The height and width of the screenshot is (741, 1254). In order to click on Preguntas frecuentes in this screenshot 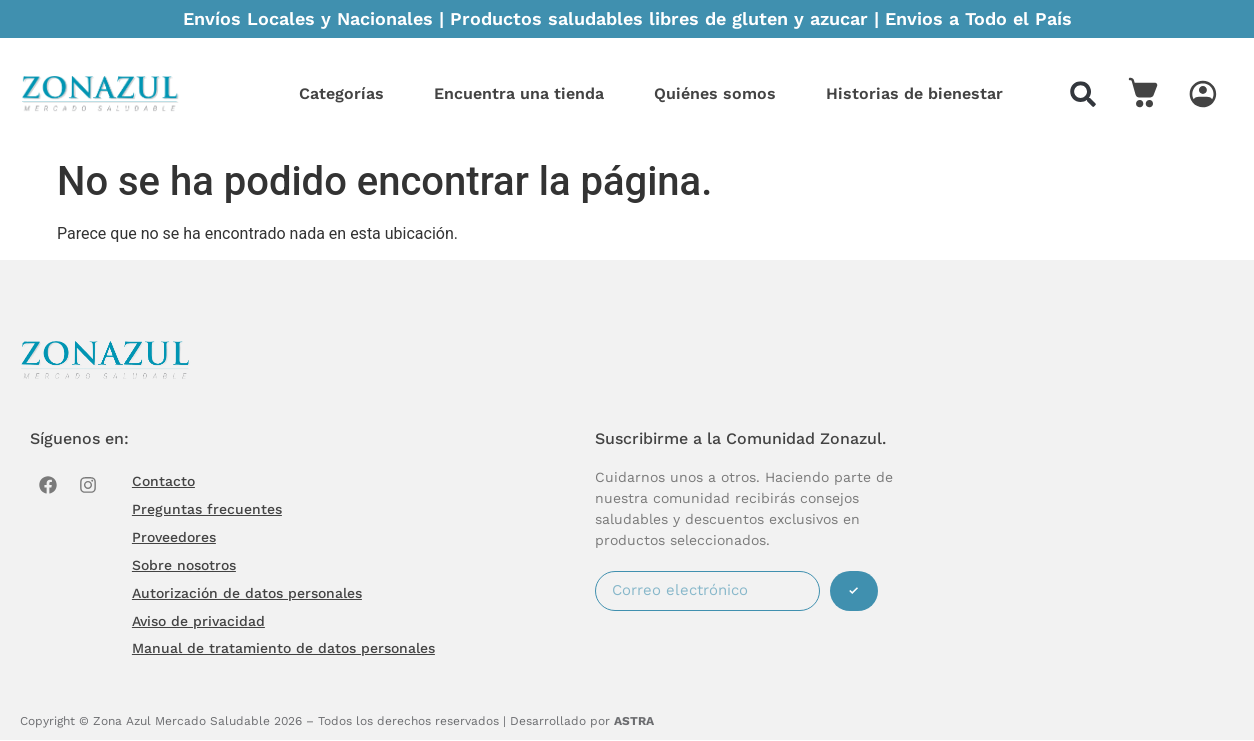, I will do `click(207, 509)`.